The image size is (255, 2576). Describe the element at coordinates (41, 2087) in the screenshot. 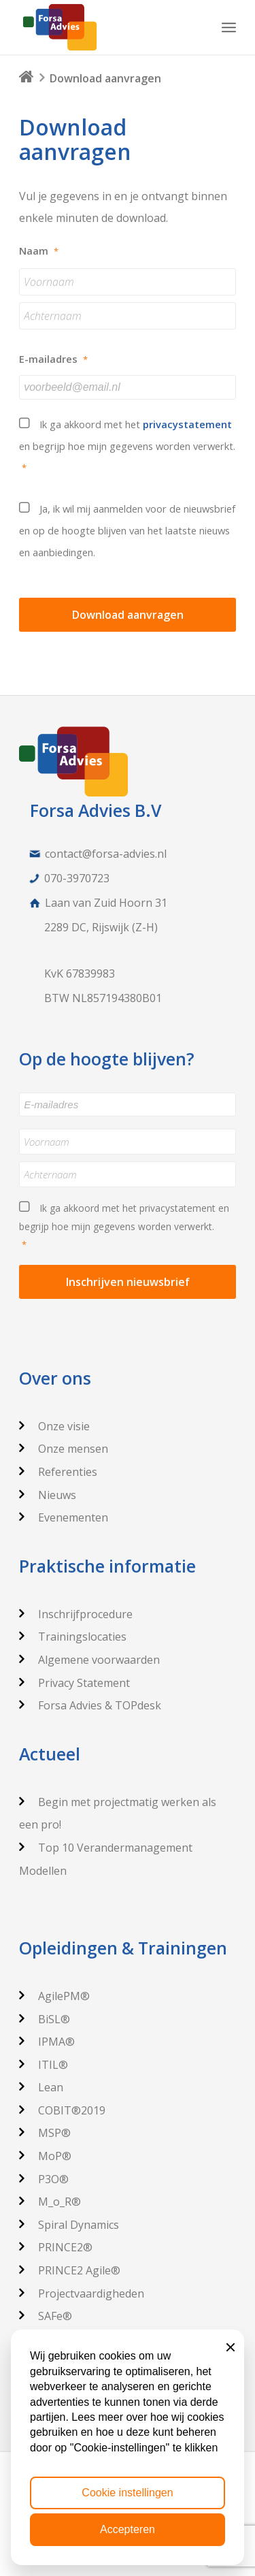

I see `Lean` at that location.